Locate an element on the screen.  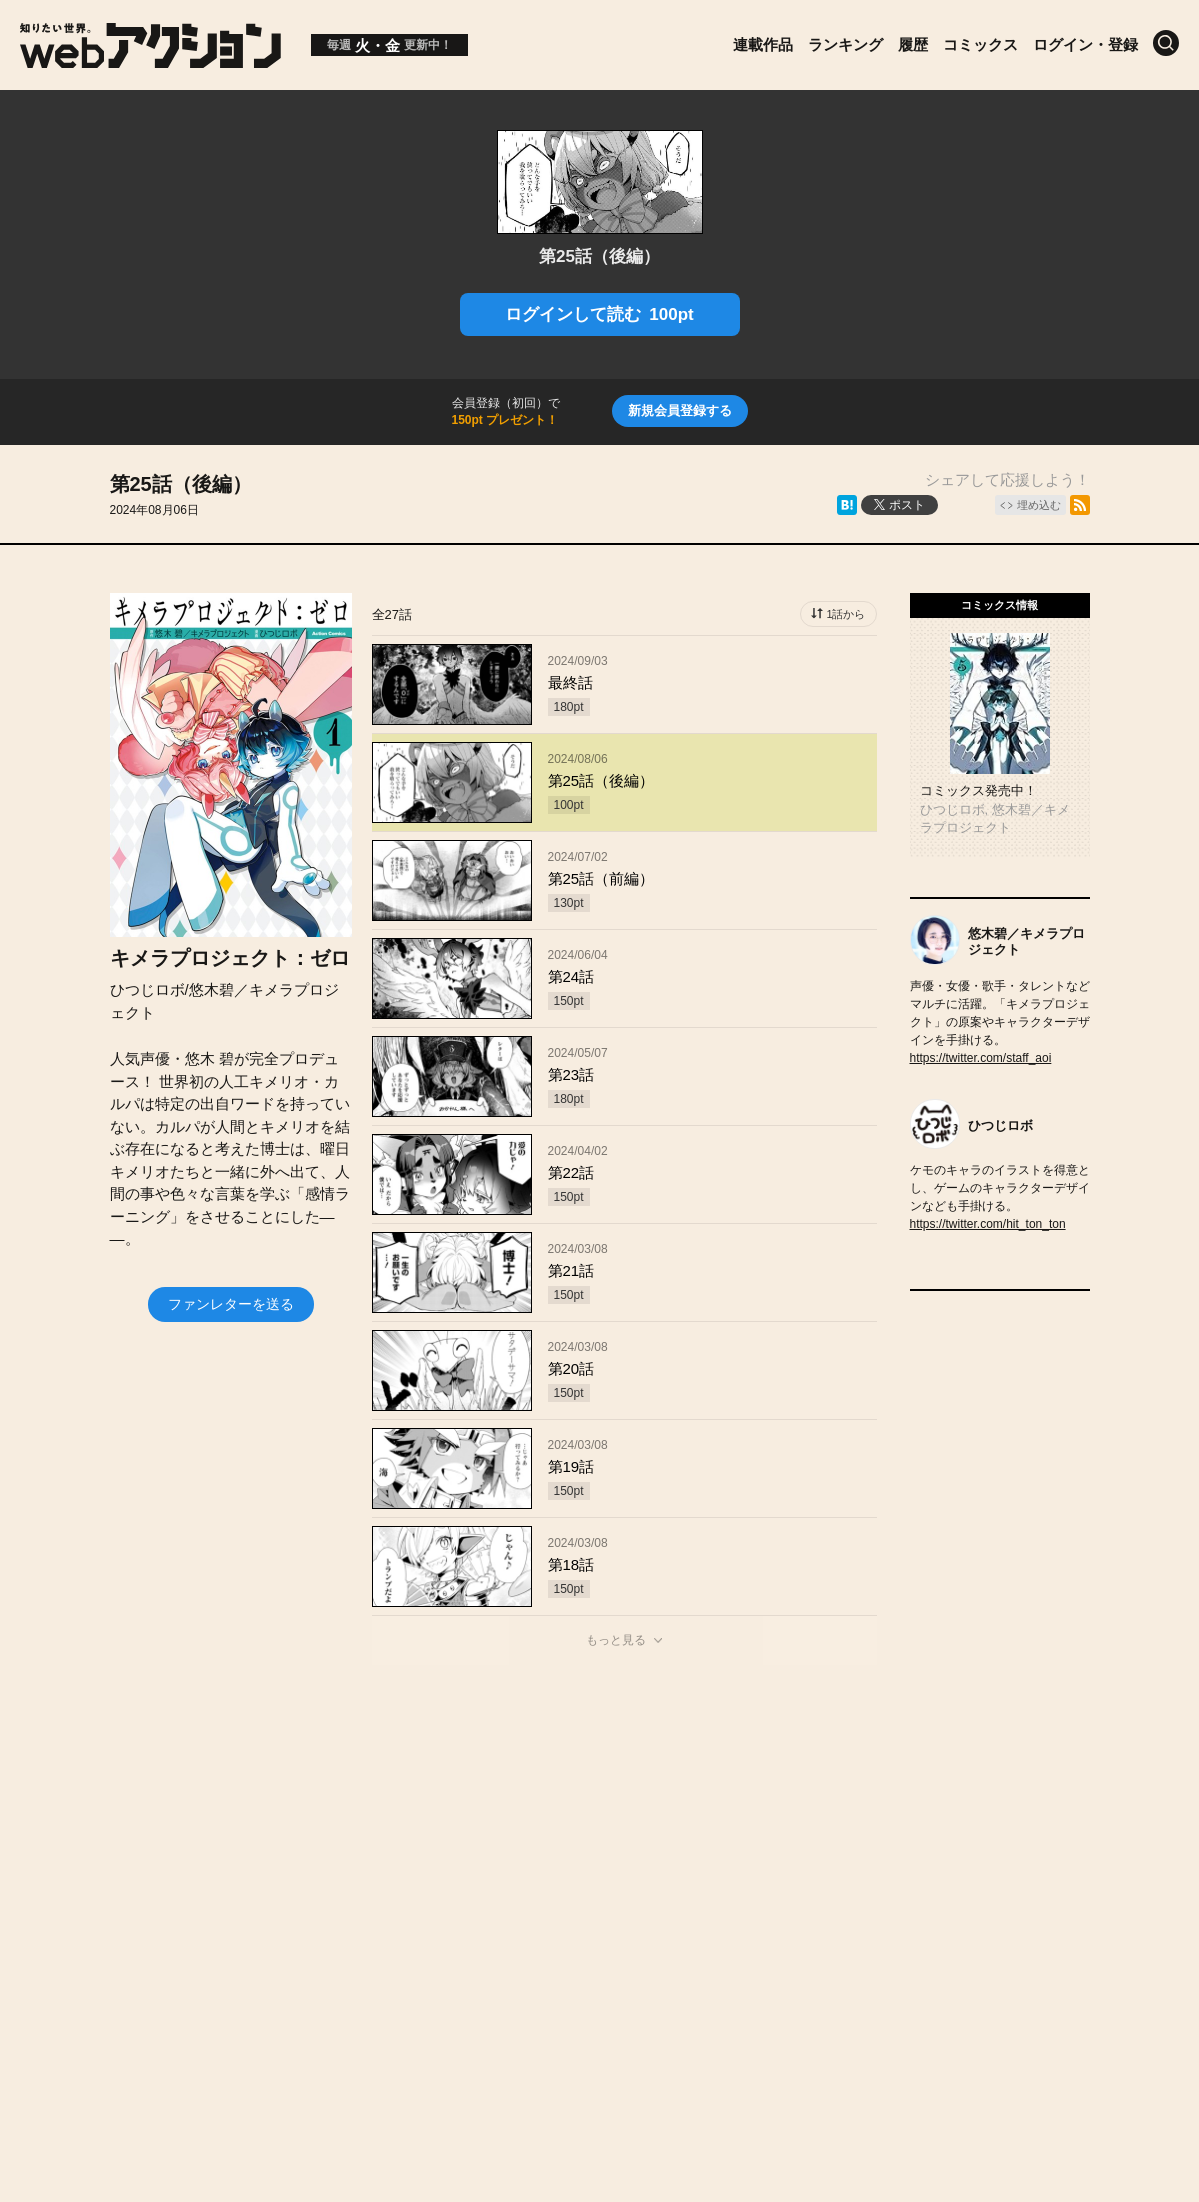
埋め込む is located at coordinates (1039, 505).